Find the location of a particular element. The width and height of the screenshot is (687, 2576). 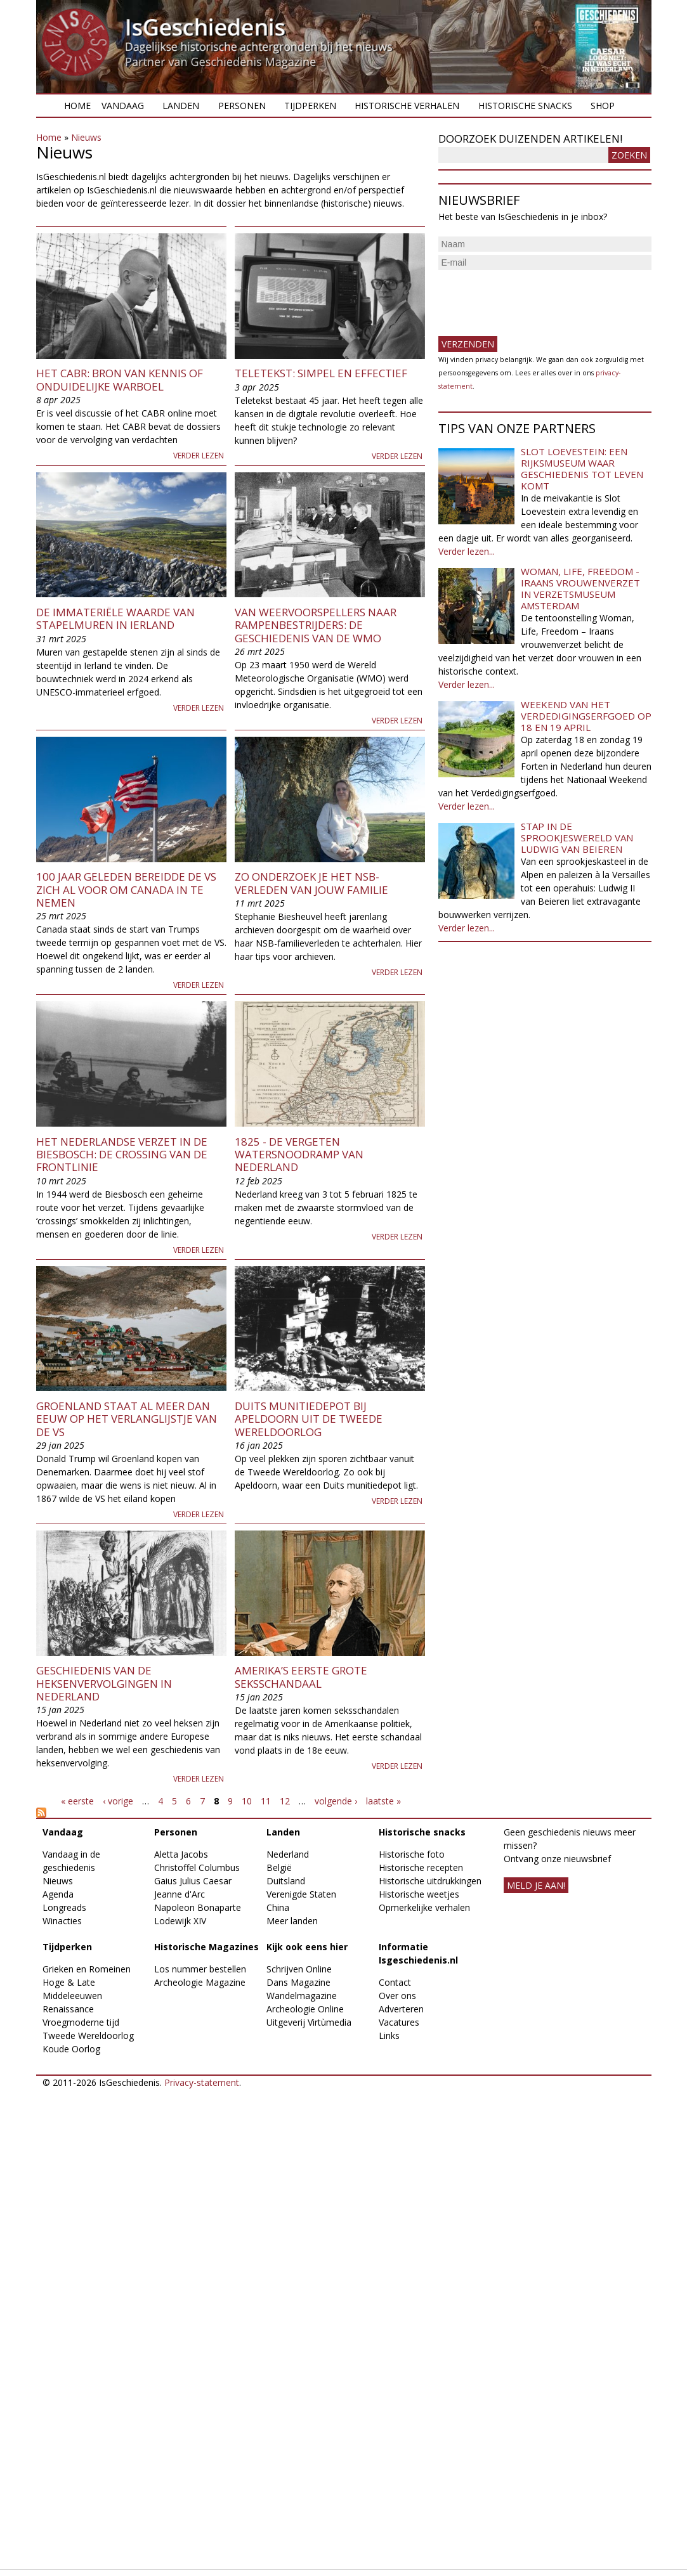

Uitgeverij Virtùmedia is located at coordinates (308, 2022).